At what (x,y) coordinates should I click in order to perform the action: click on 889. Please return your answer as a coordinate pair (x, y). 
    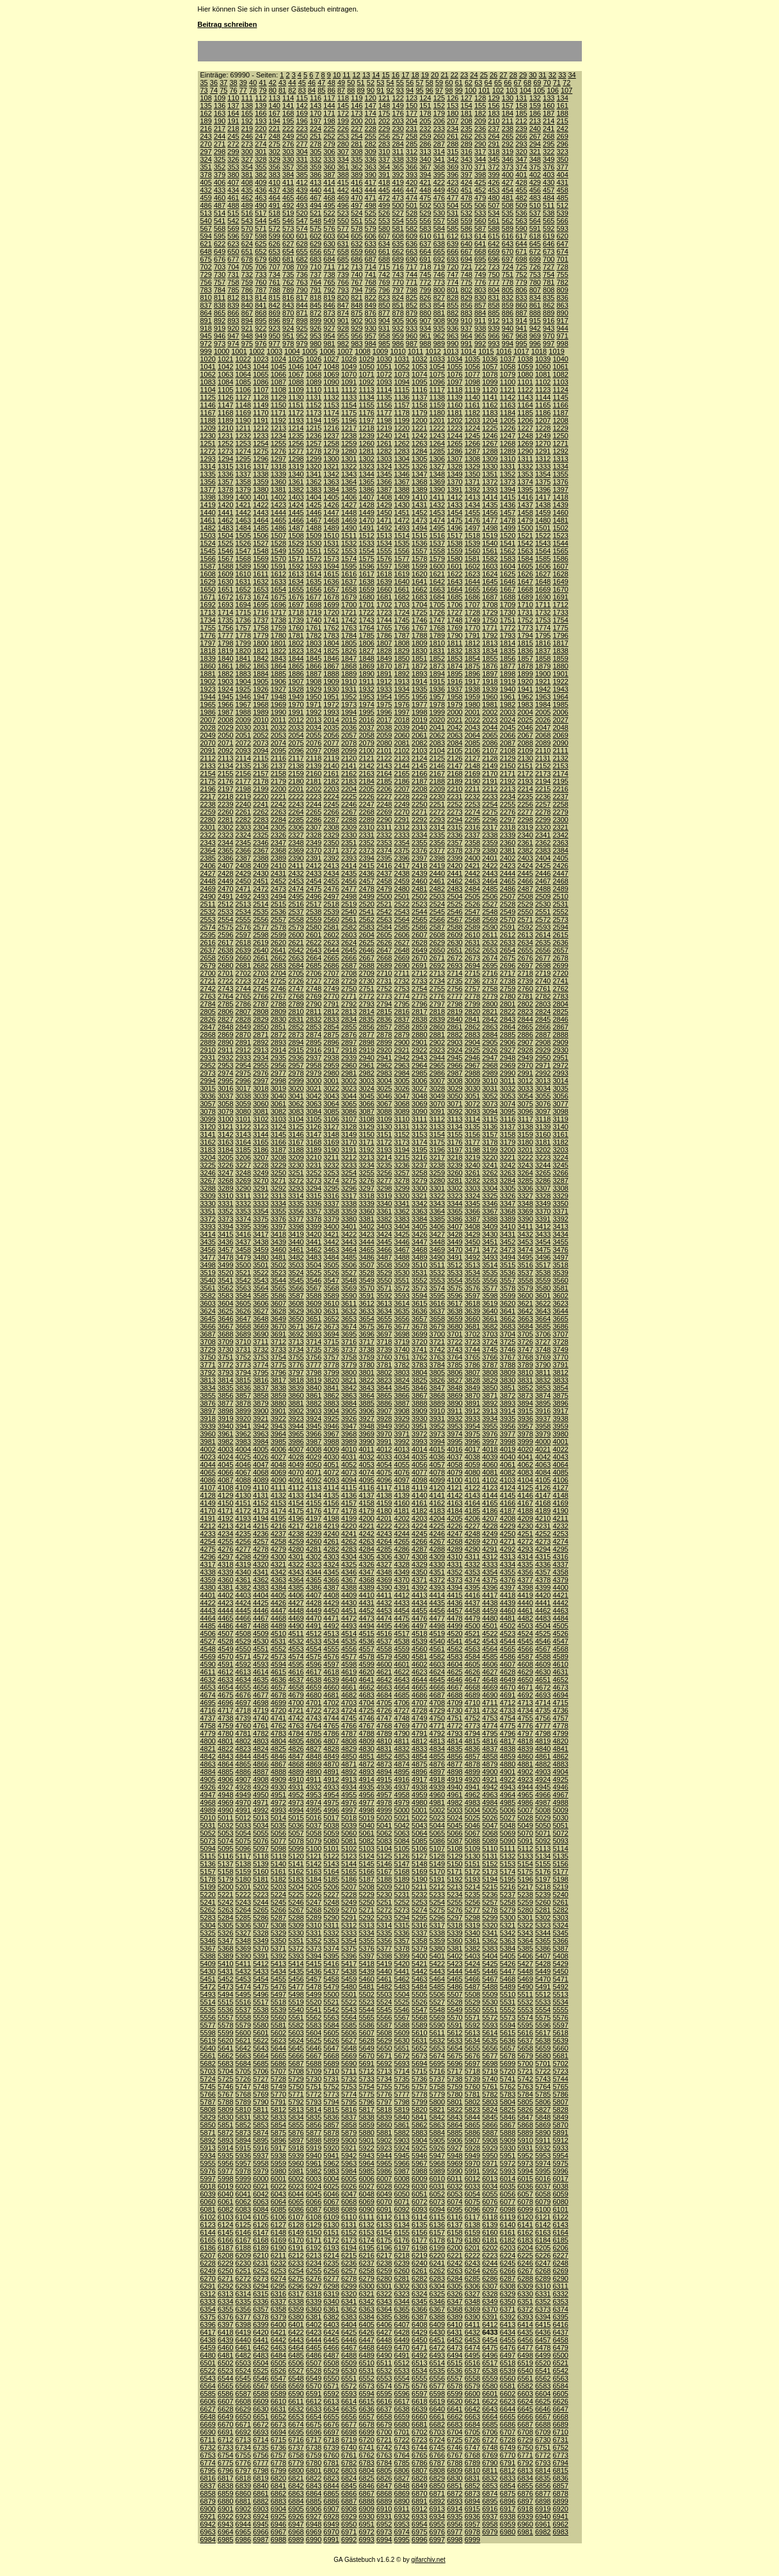
    Looking at the image, I should click on (548, 313).